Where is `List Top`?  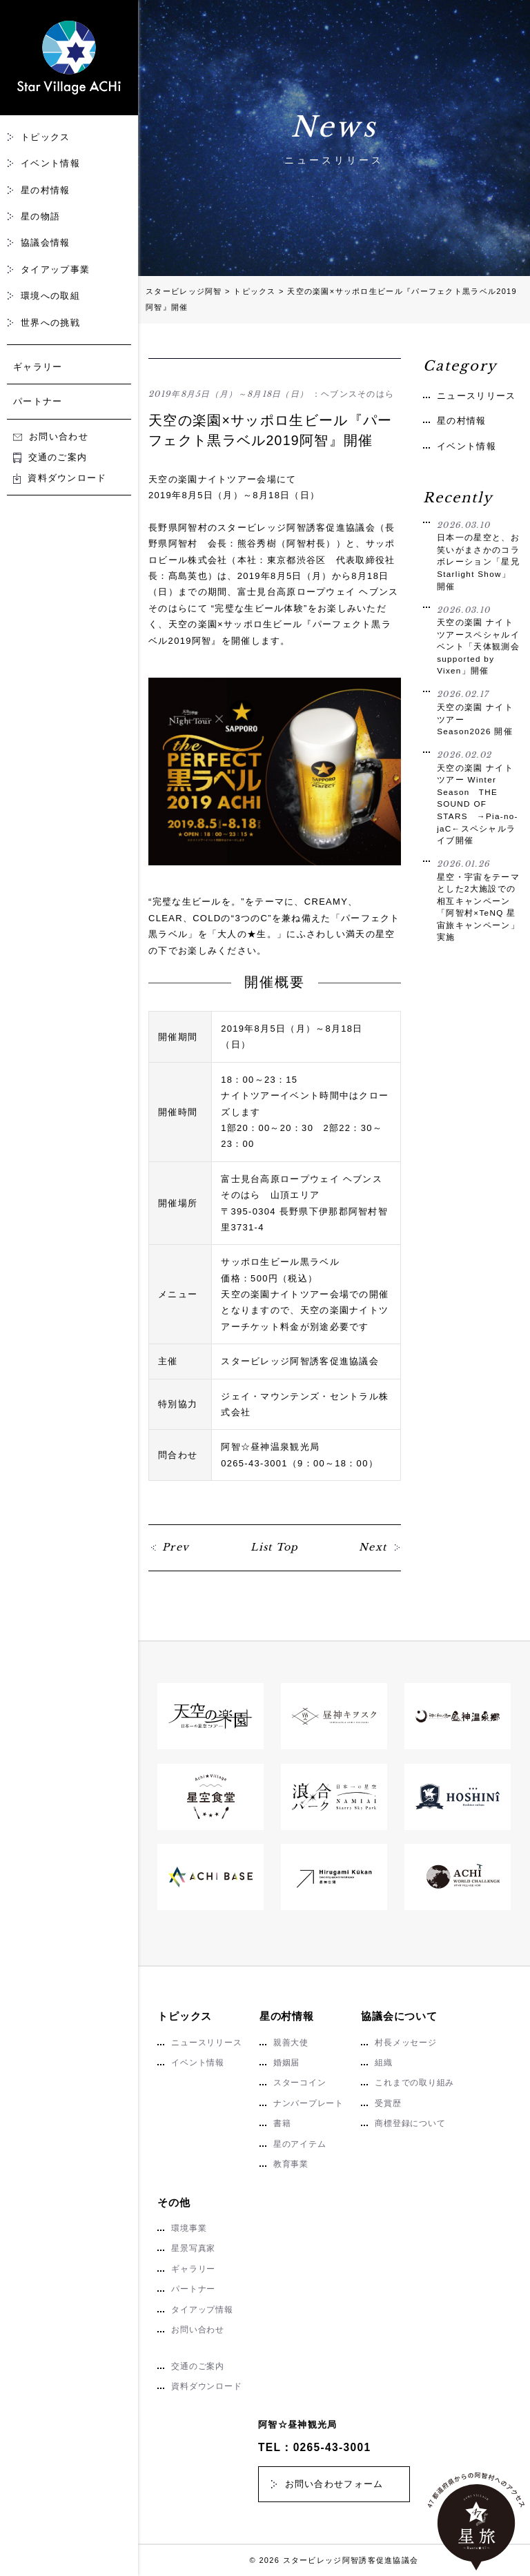
List Top is located at coordinates (274, 1547).